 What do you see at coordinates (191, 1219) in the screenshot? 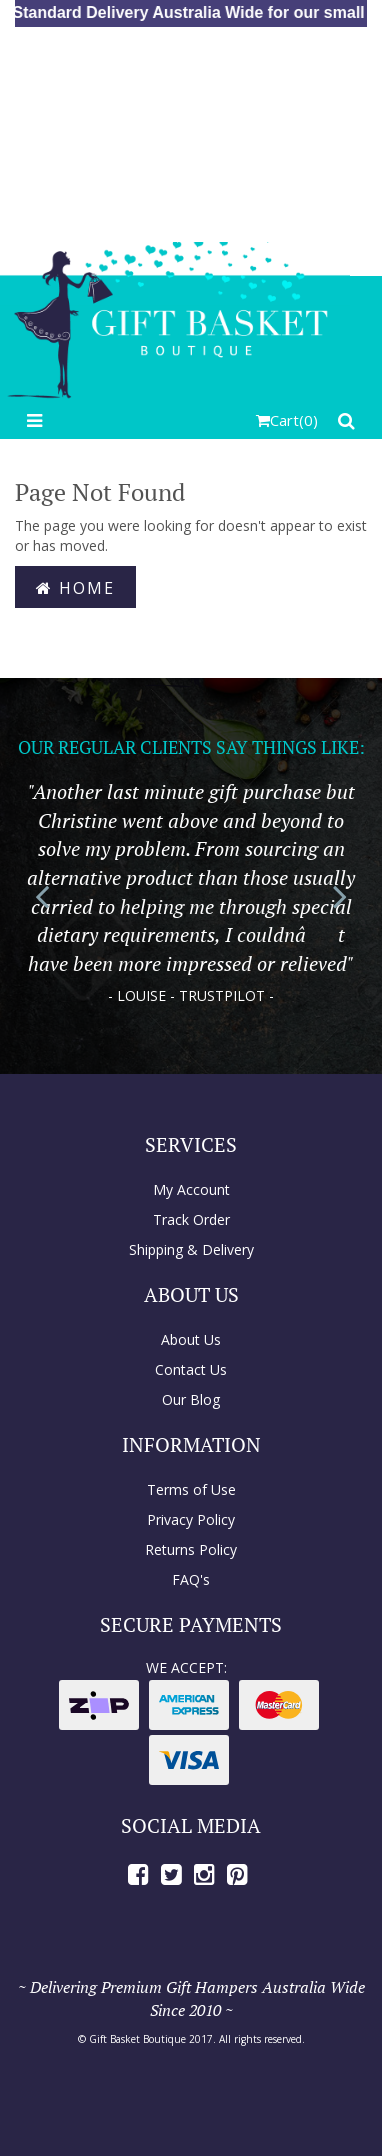
I see `Track Order` at bounding box center [191, 1219].